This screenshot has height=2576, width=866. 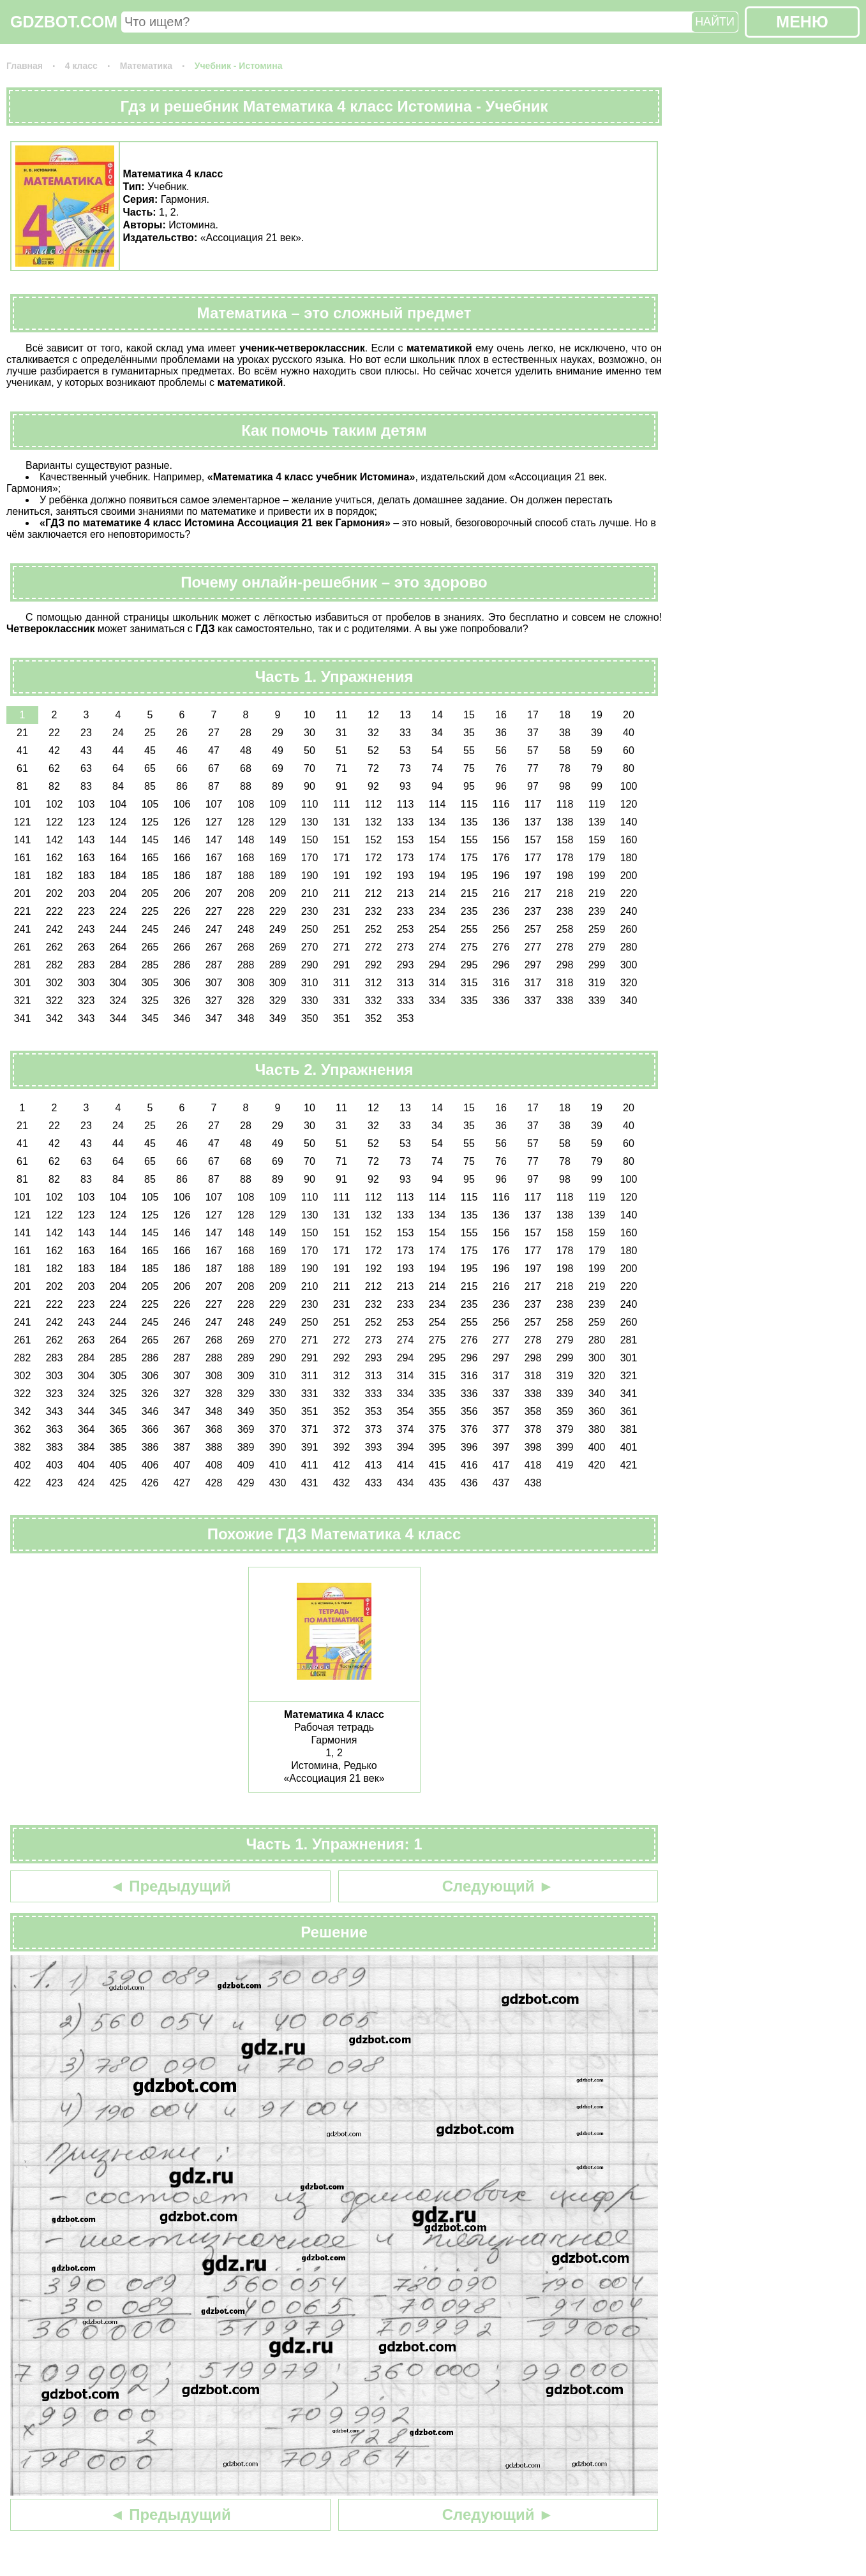 I want to click on 90, so click(x=309, y=786).